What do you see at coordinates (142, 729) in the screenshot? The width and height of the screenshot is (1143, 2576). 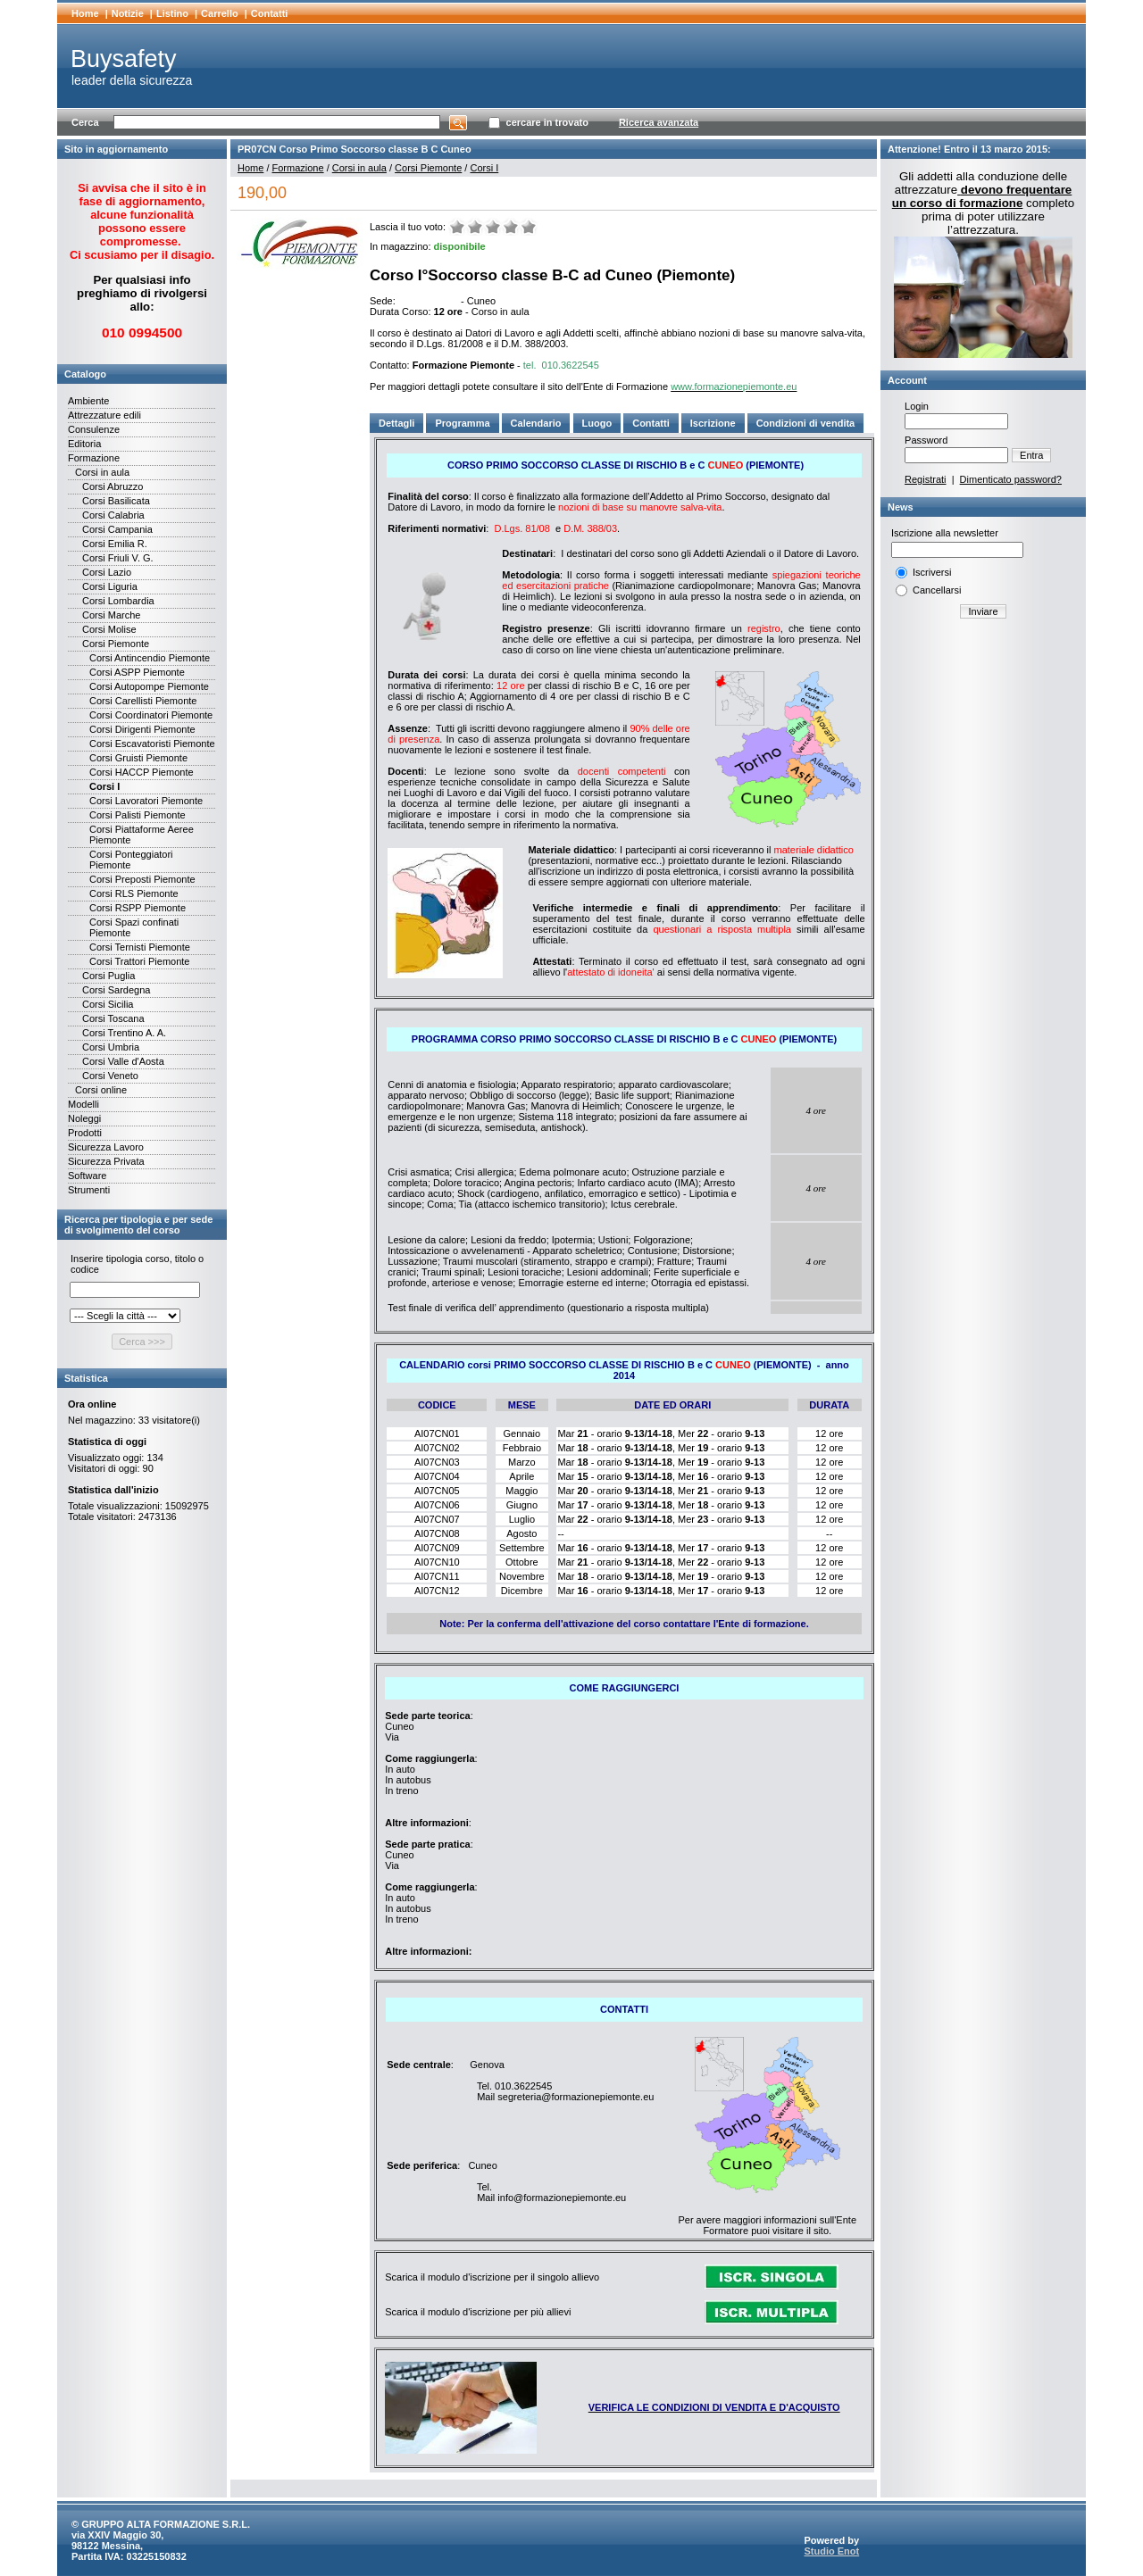 I see `Corsi Dirigenti Piemonte` at bounding box center [142, 729].